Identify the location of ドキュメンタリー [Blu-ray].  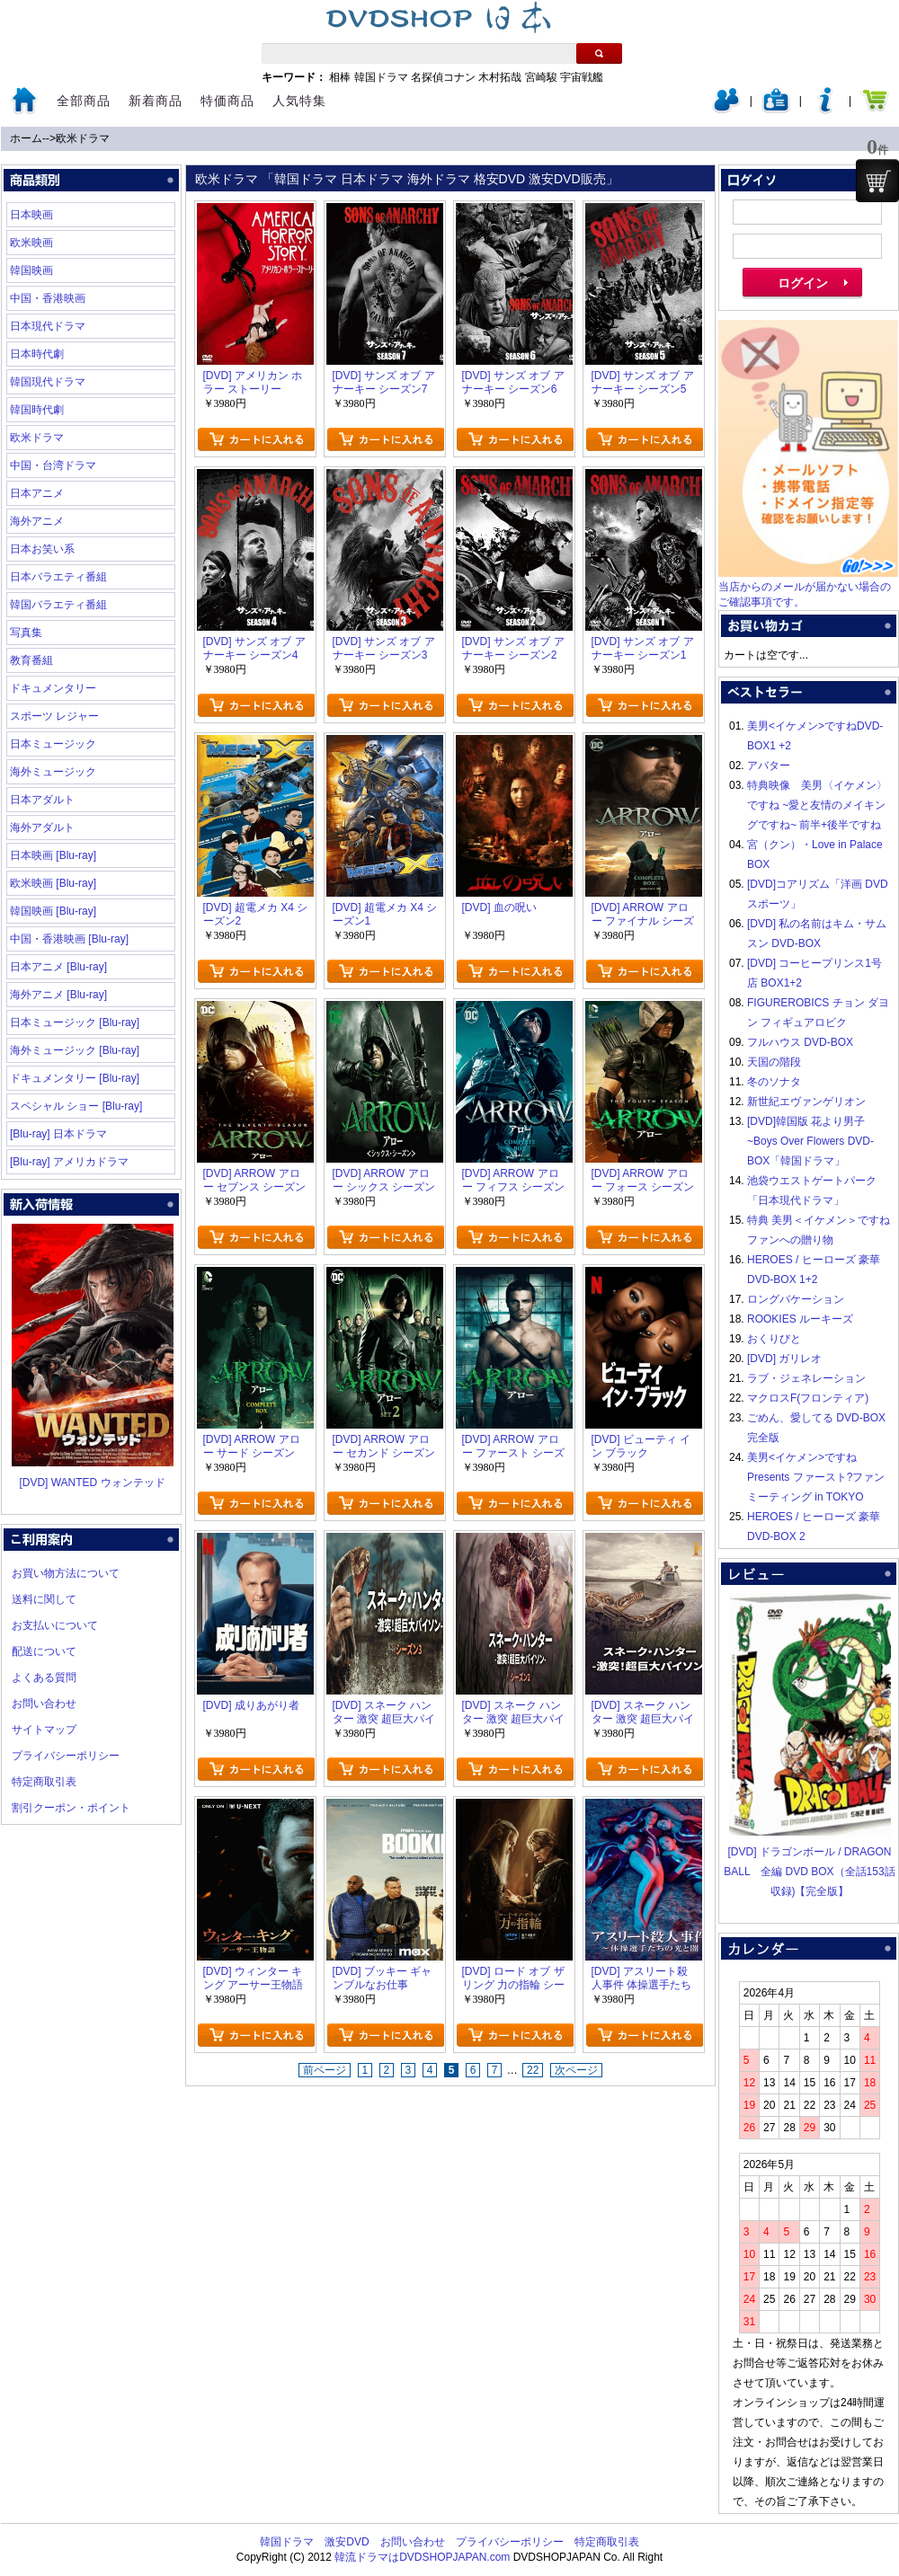
(74, 1078).